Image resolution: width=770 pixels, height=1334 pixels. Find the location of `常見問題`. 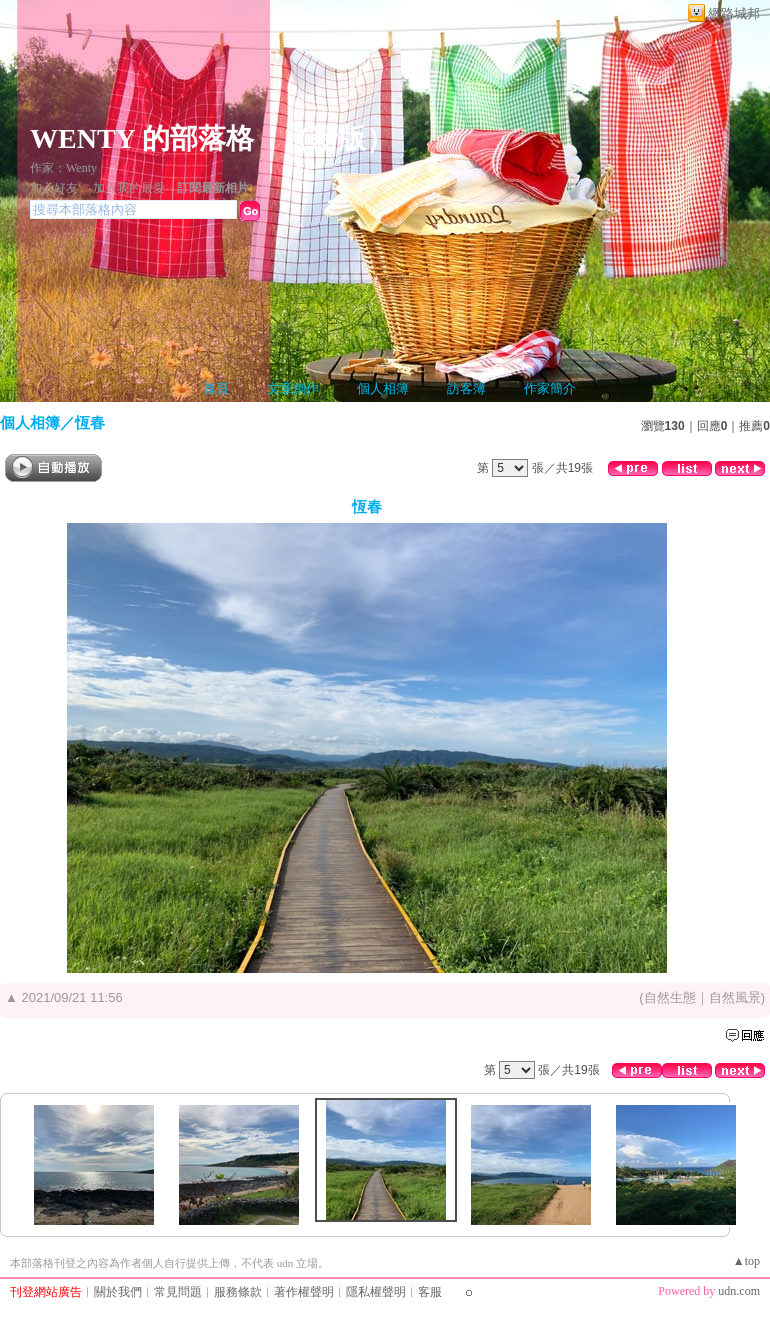

常見問題 is located at coordinates (178, 1292).